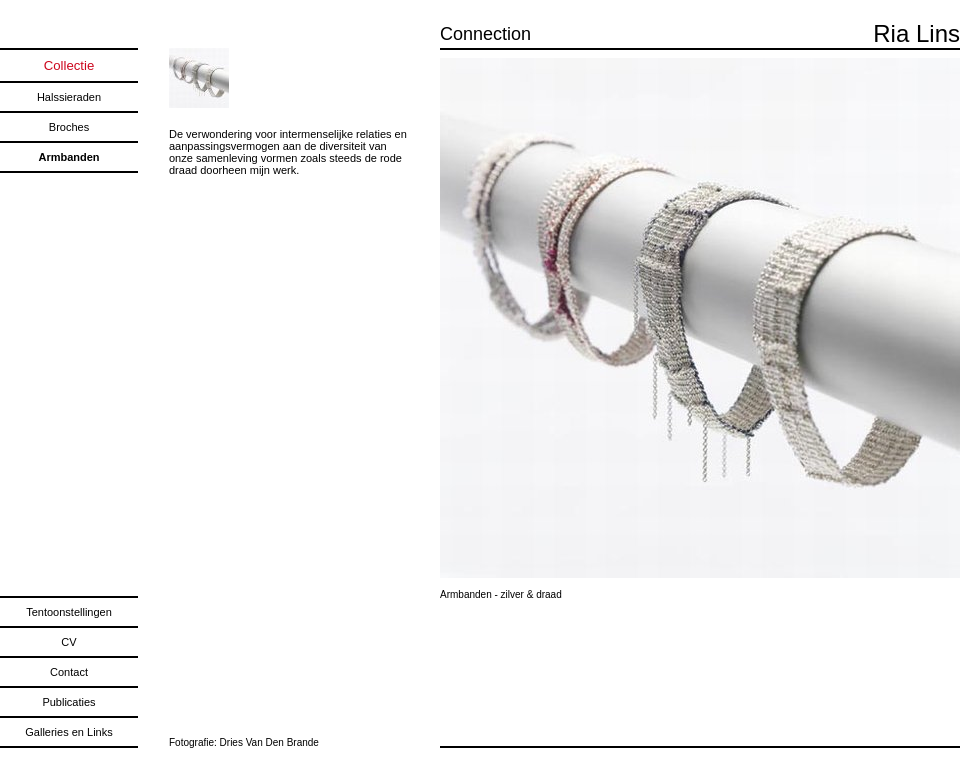  I want to click on Tentoonstellingen, so click(69, 612).